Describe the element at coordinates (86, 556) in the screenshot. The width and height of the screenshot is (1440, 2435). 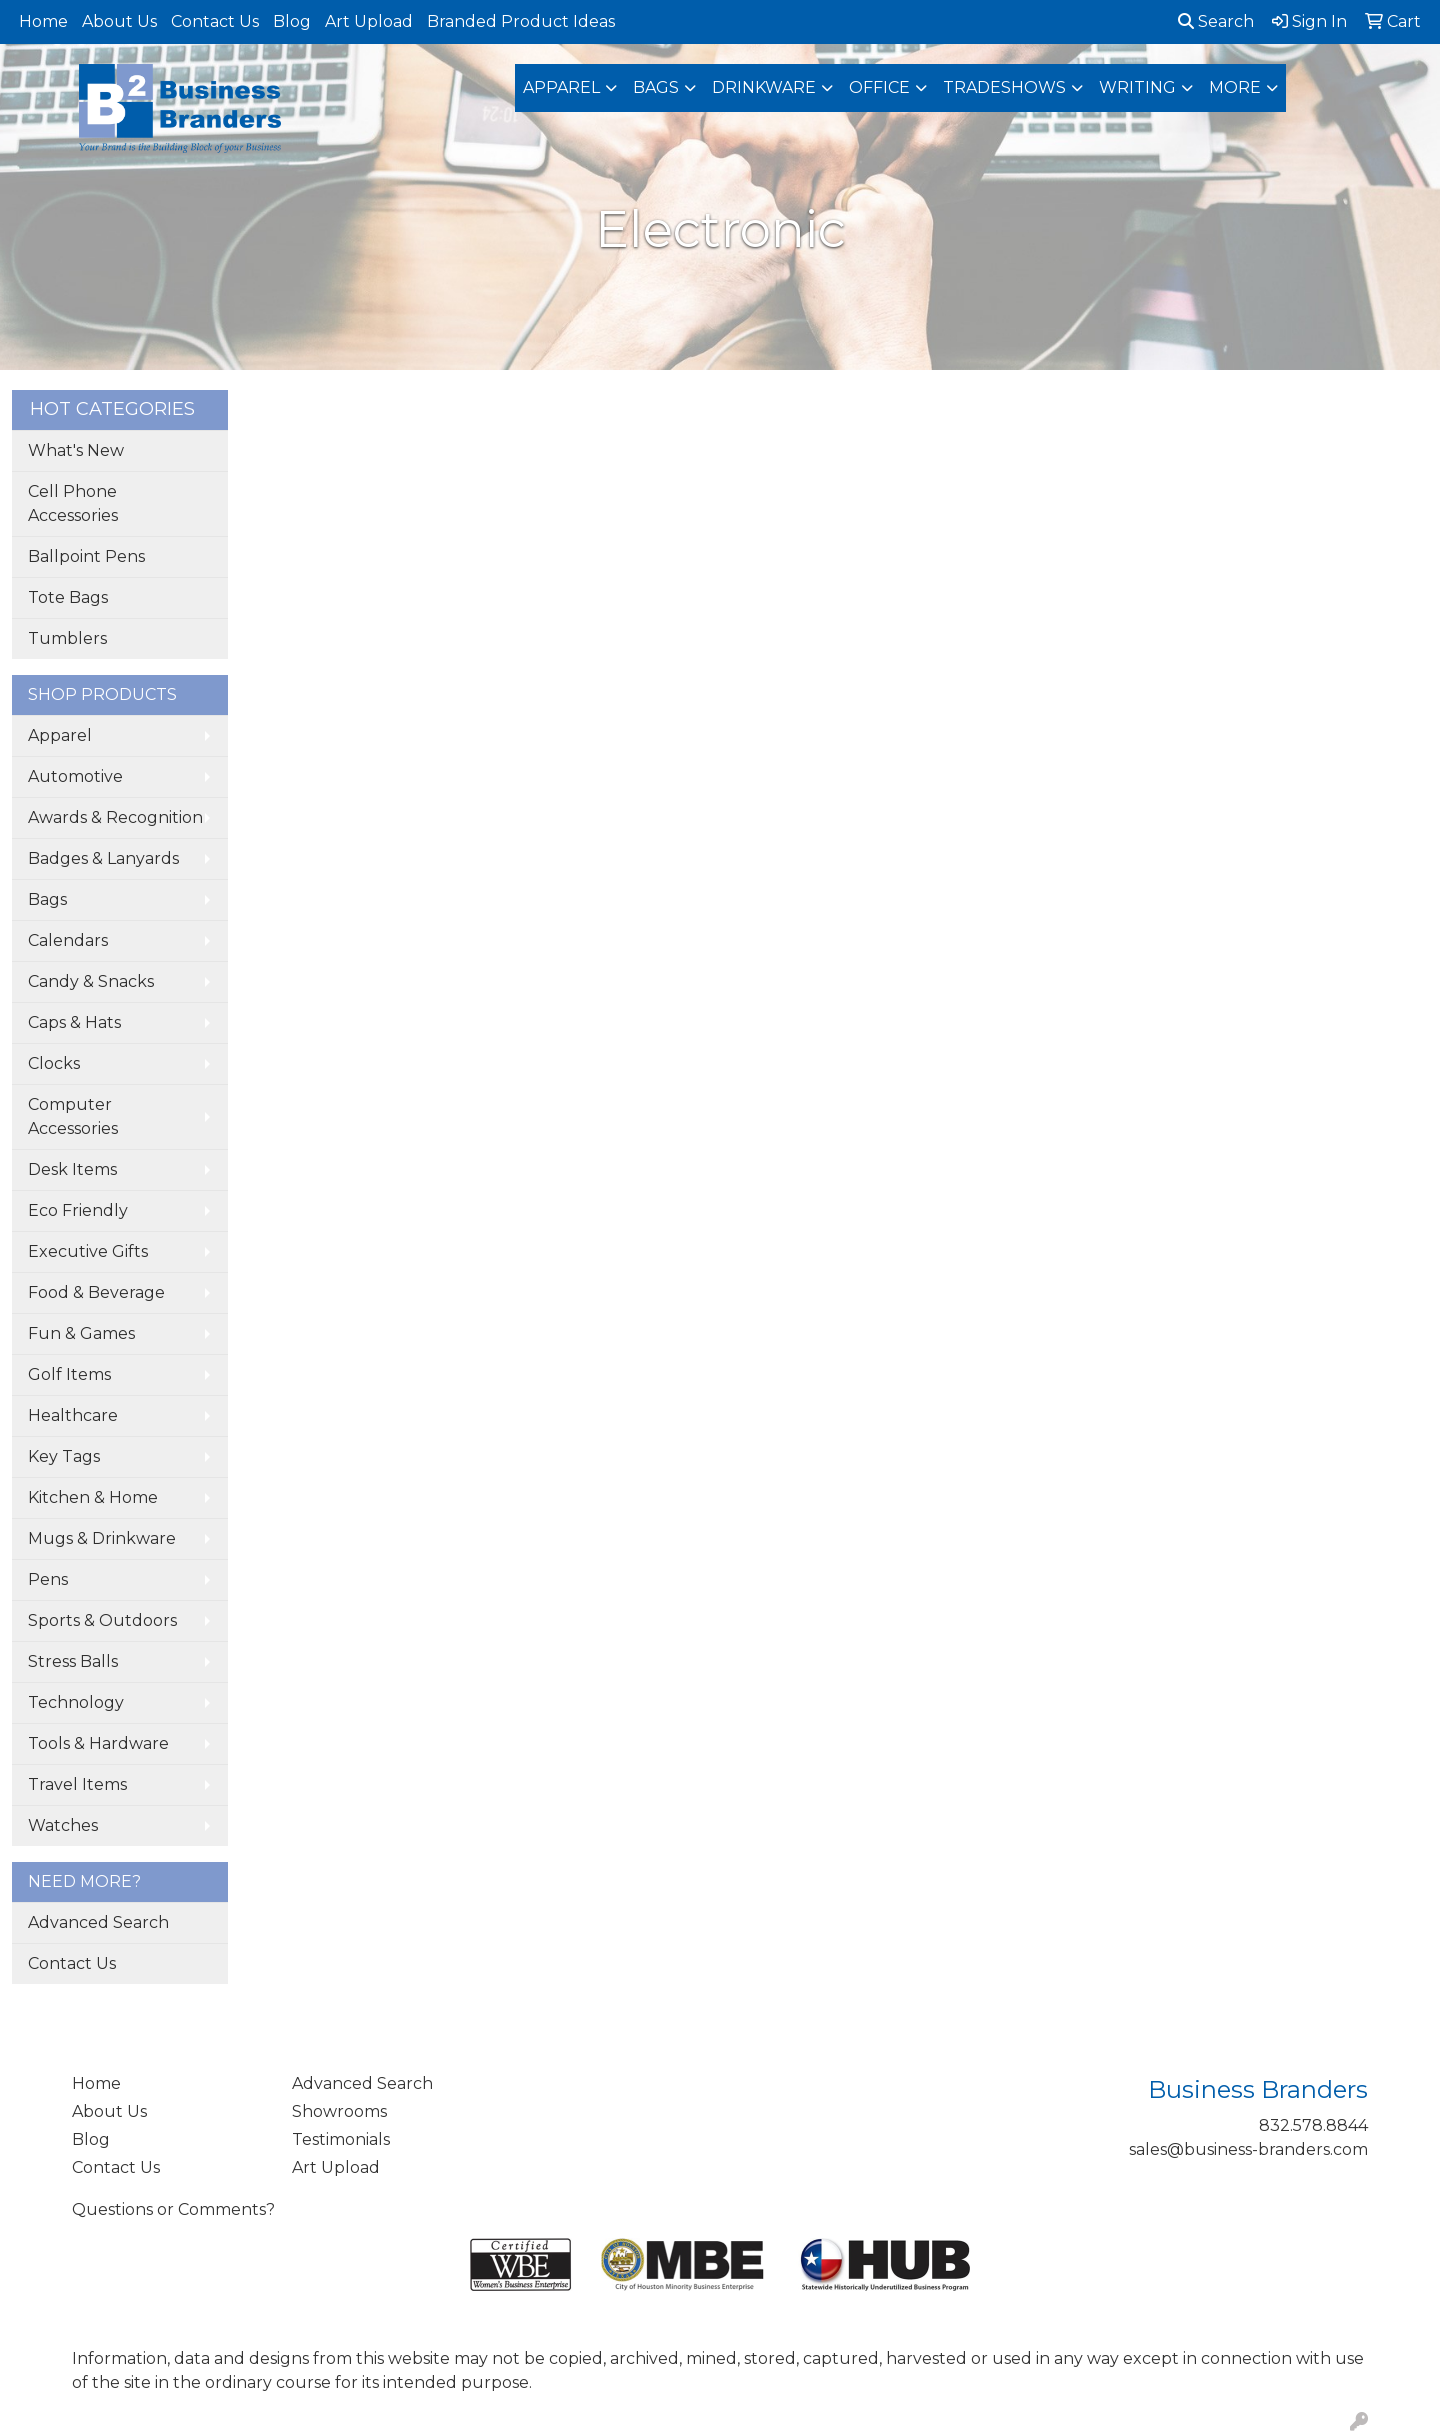
I see `Ballpoint Pens` at that location.